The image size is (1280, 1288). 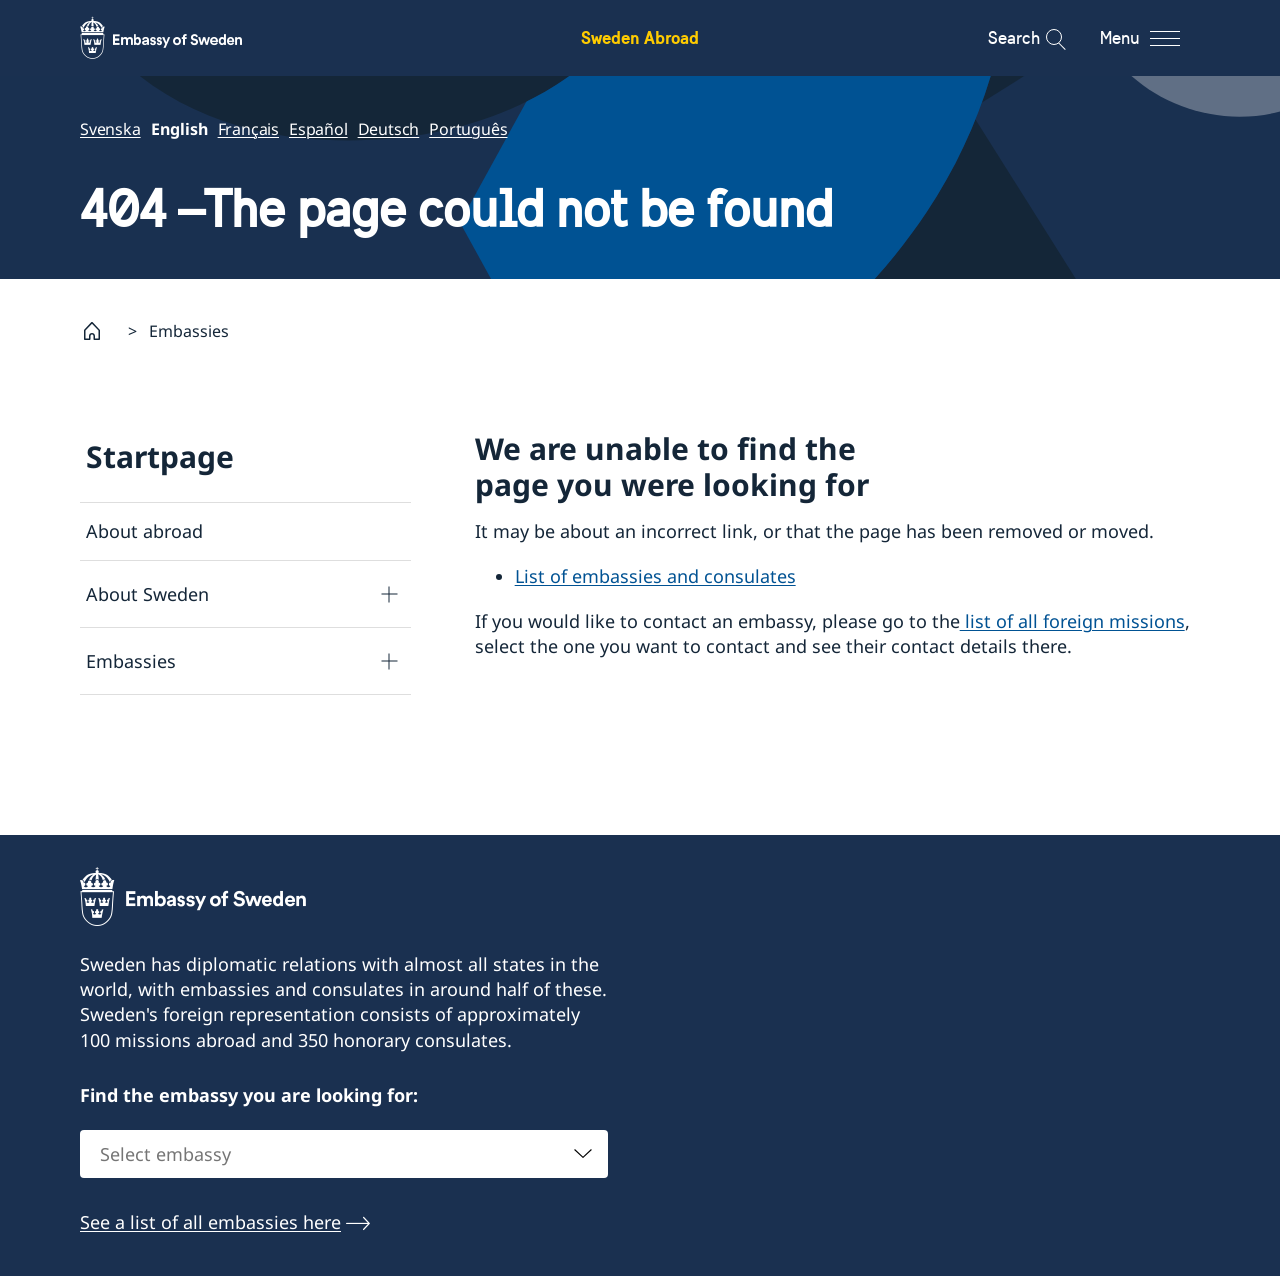 I want to click on [Sweden Abroad - Embassy of Sweden], so click(x=180, y=38).